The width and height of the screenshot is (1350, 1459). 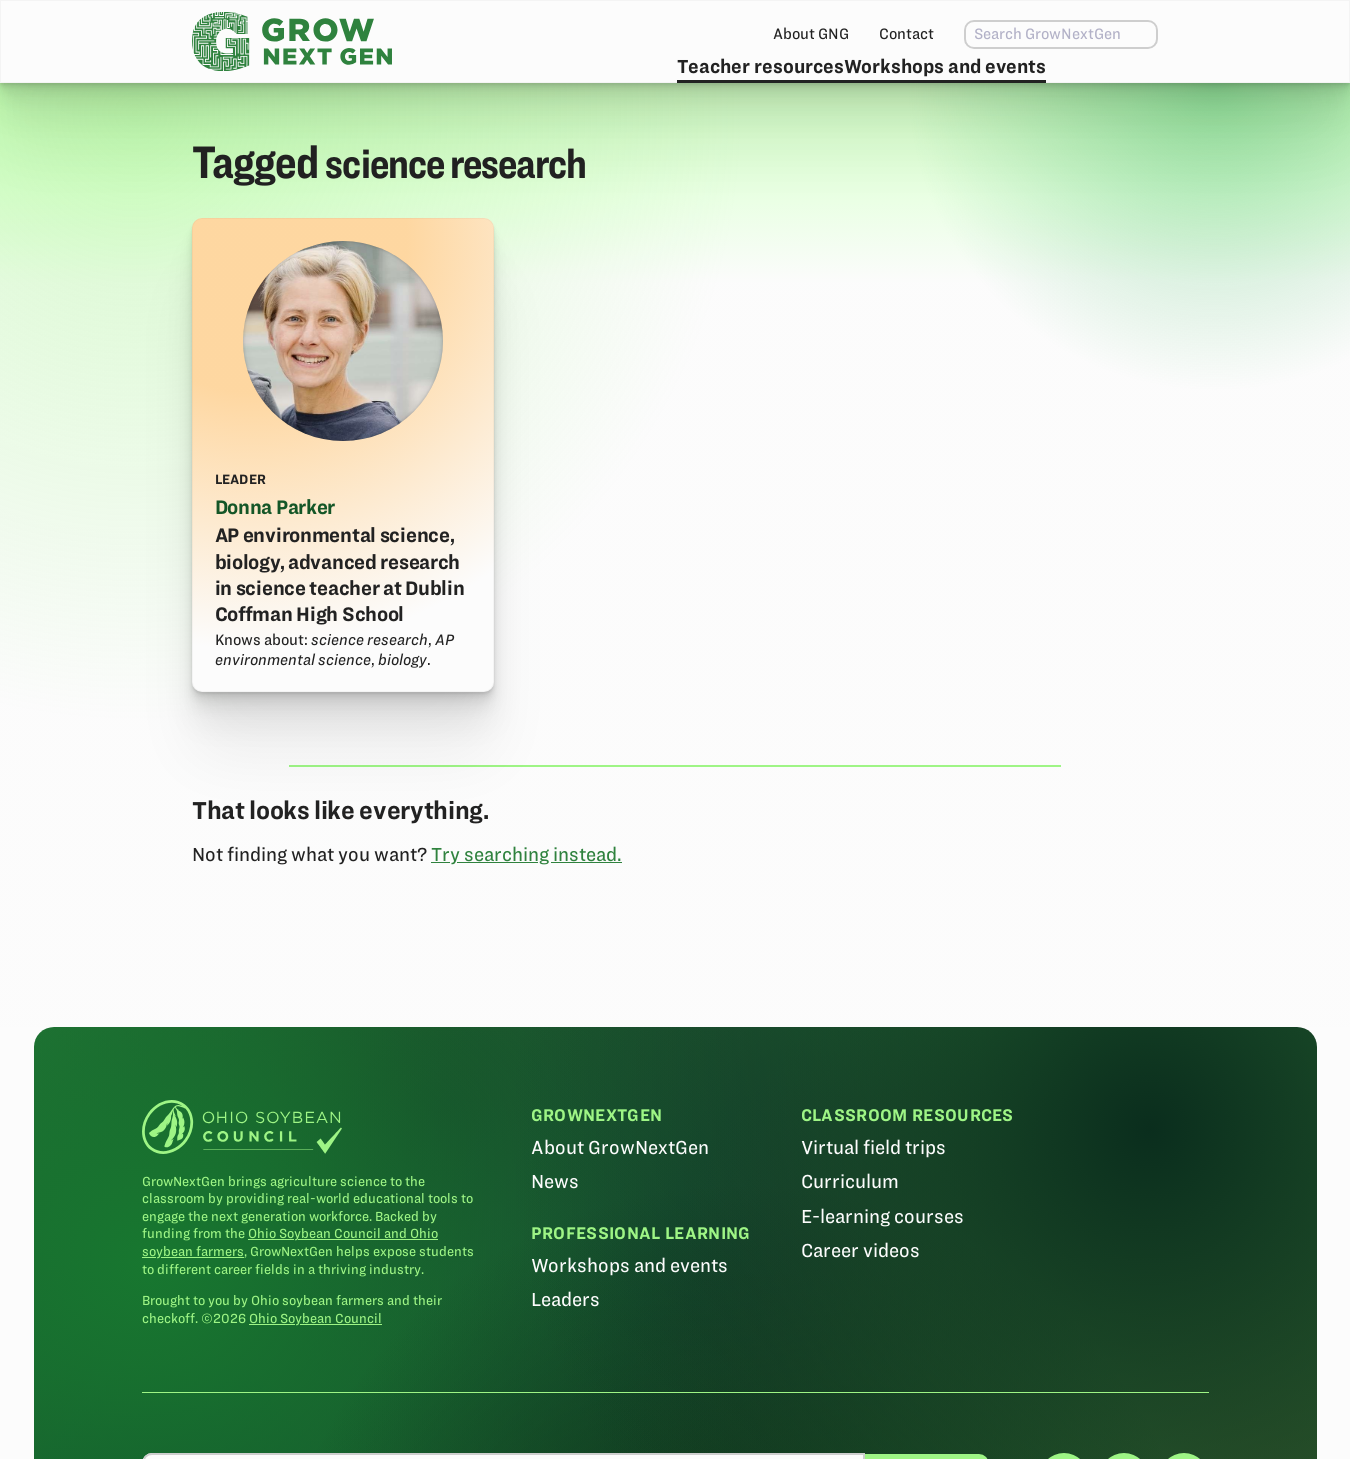 I want to click on Career videos, so click(x=859, y=1297).